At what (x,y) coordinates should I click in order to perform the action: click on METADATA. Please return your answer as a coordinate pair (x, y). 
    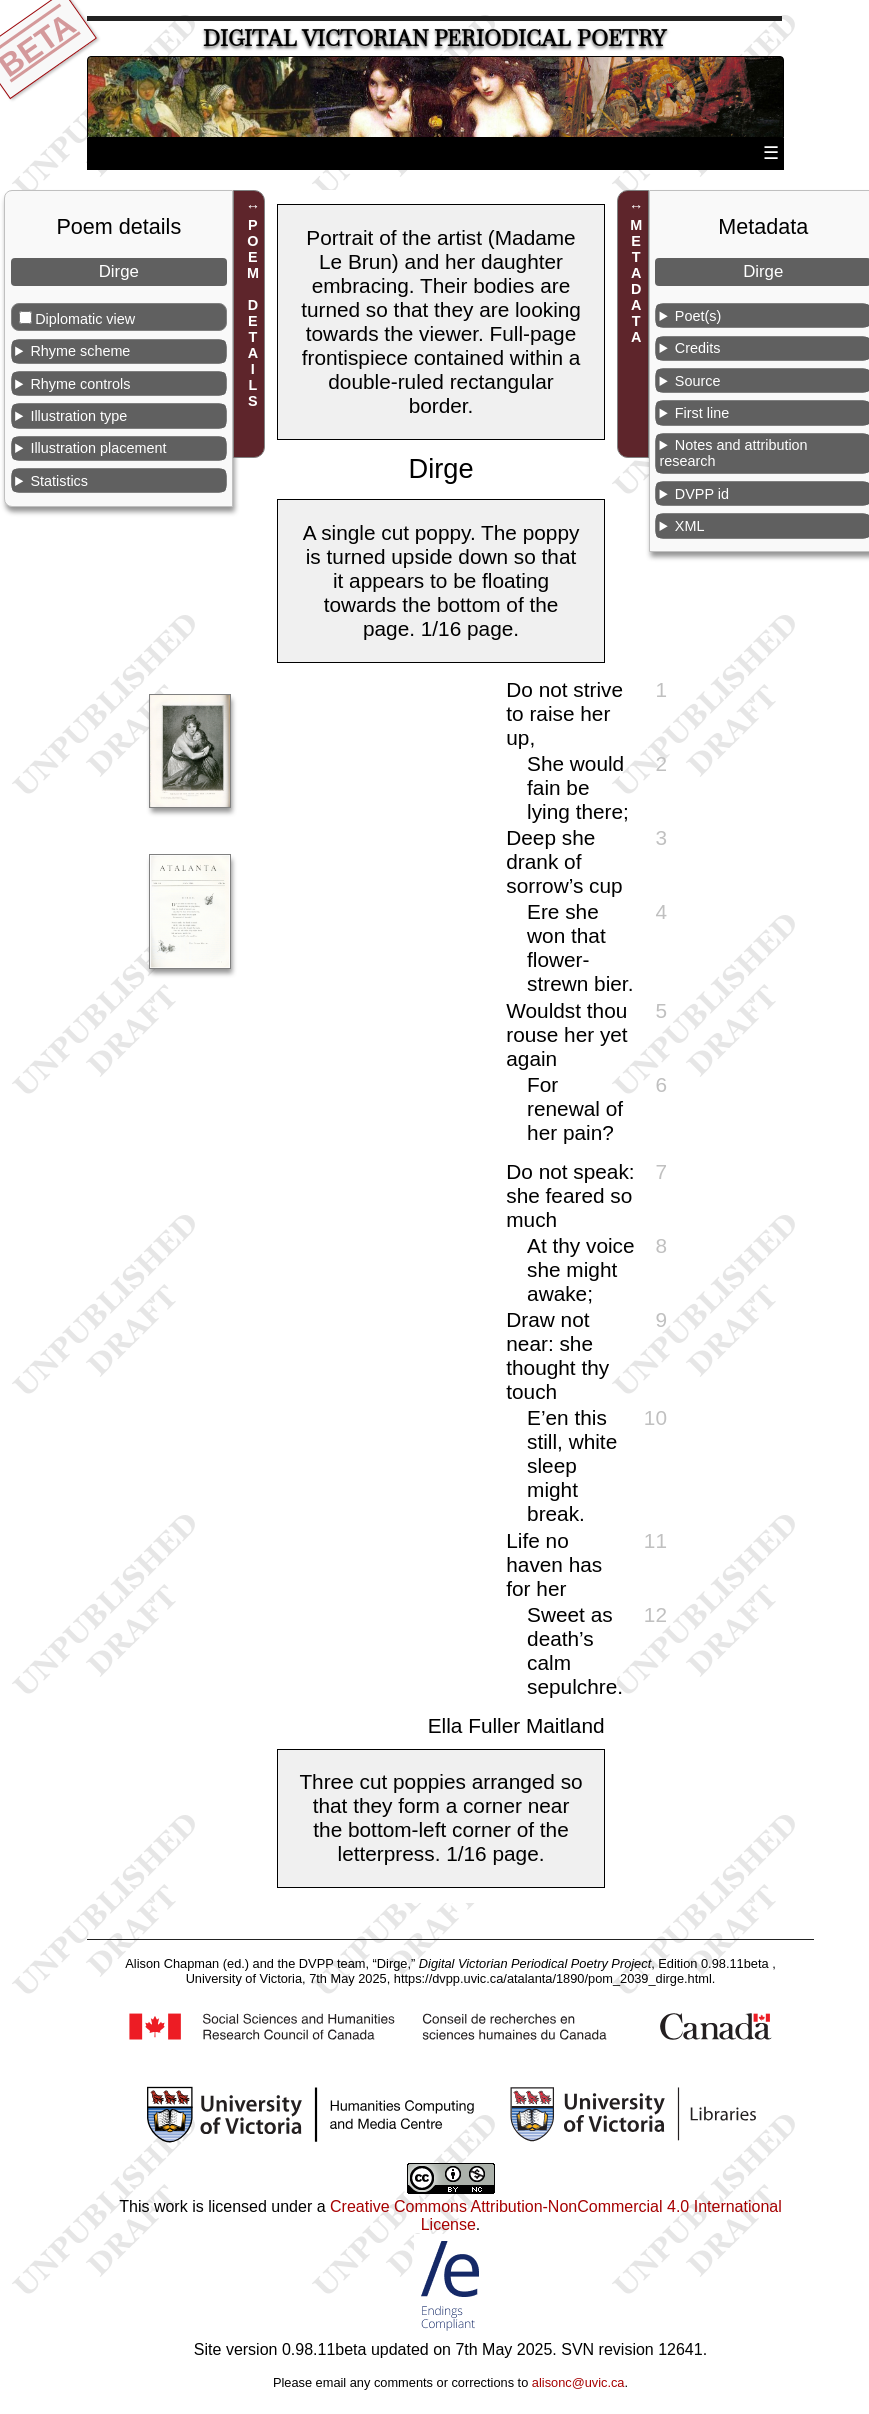
    Looking at the image, I should click on (636, 282).